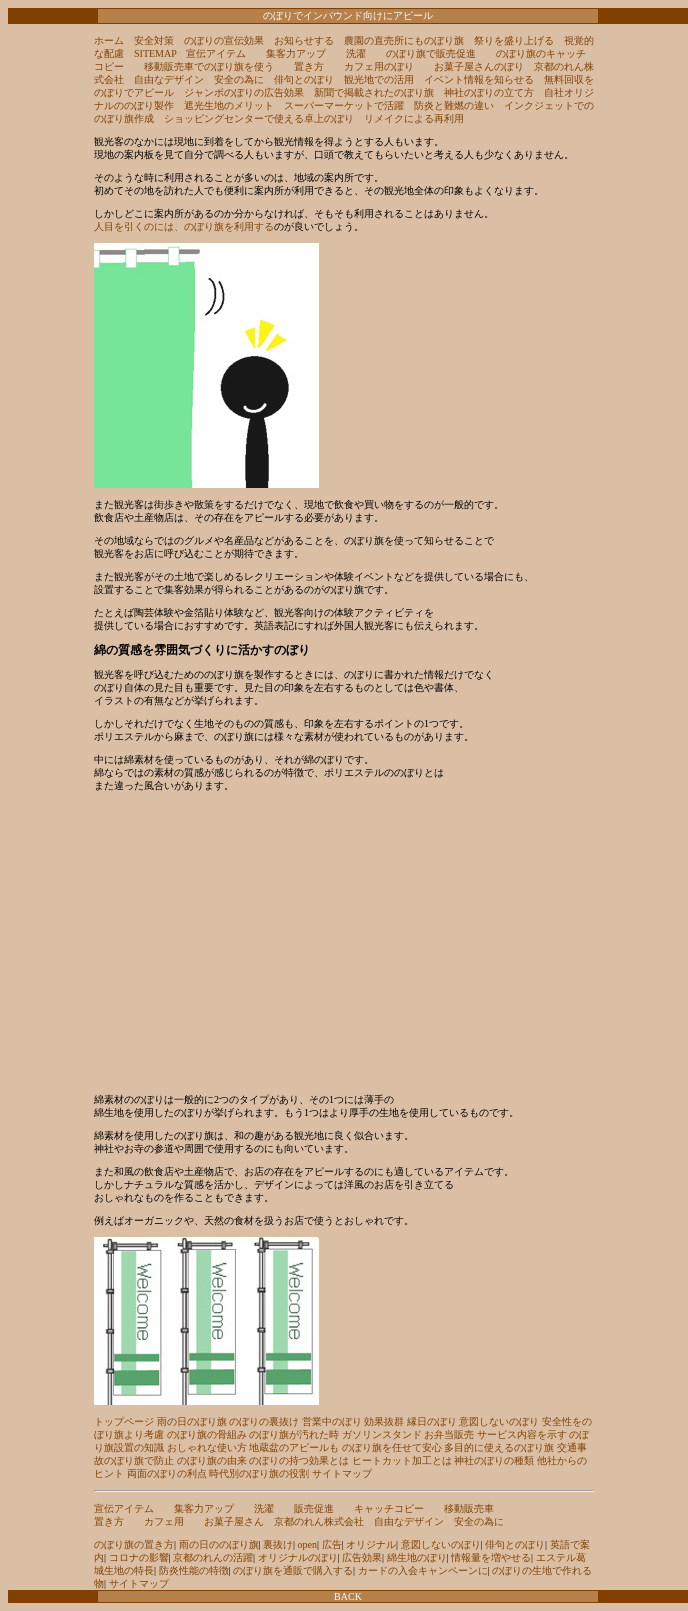 Image resolution: width=688 pixels, height=1611 pixels. Describe the element at coordinates (362, 1557) in the screenshot. I see `広告効果` at that location.